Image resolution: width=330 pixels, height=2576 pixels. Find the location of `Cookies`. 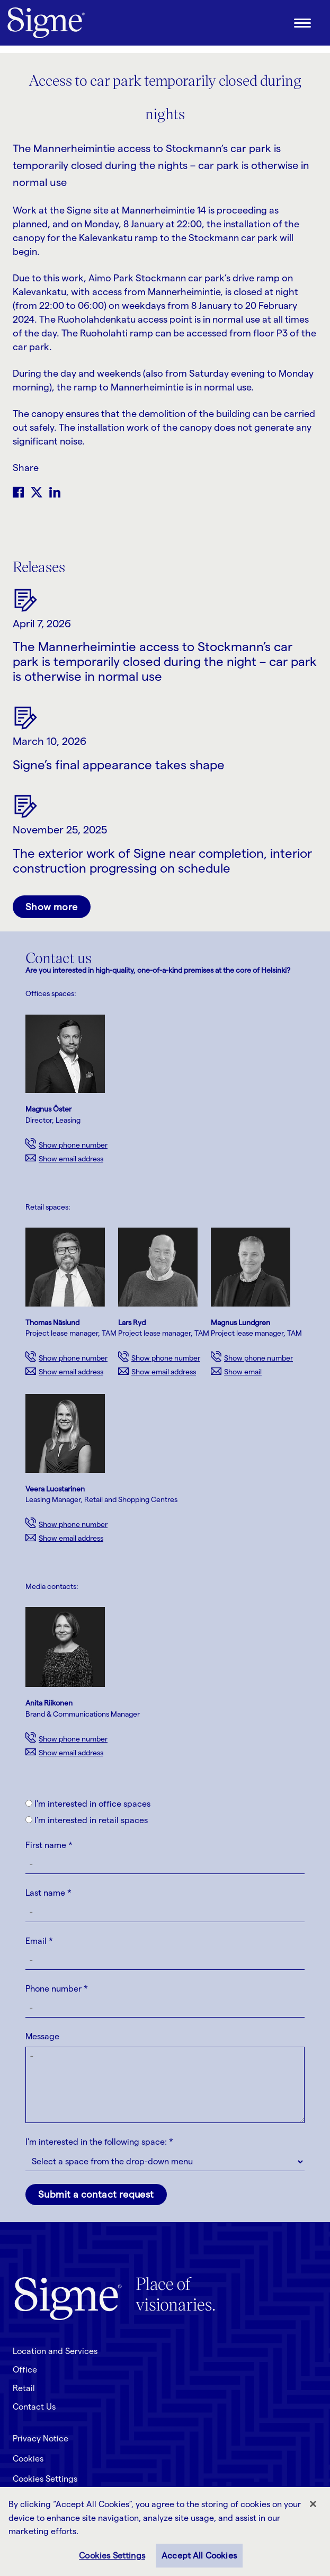

Cookies is located at coordinates (28, 2458).